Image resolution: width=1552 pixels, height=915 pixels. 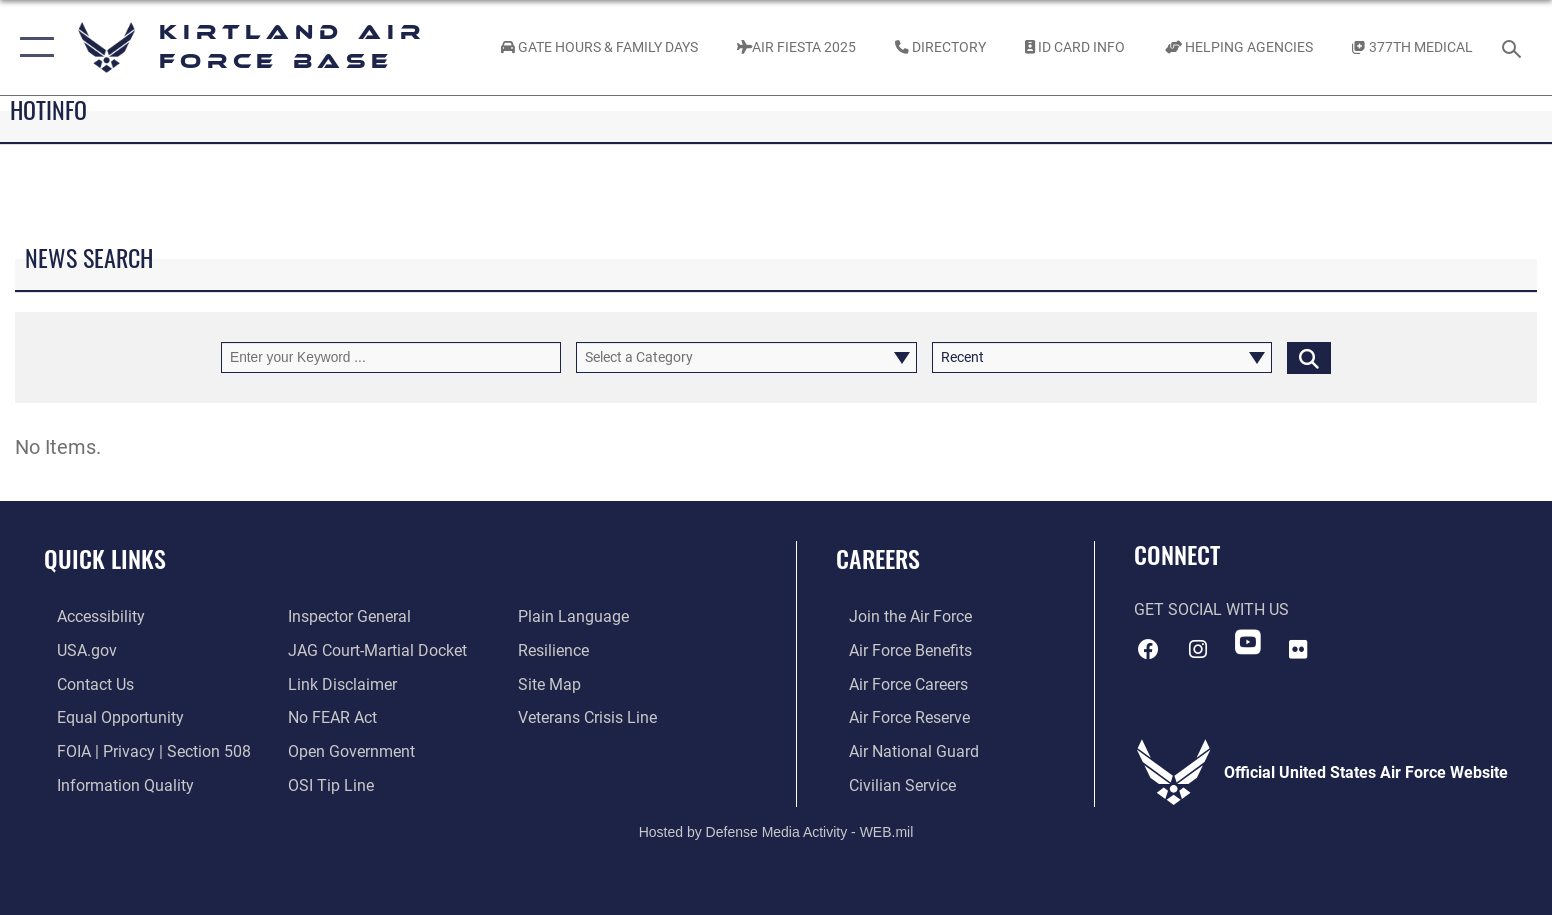 What do you see at coordinates (895, 683) in the screenshot?
I see `[Link to Air Force careers opens in a new window]` at bounding box center [895, 683].